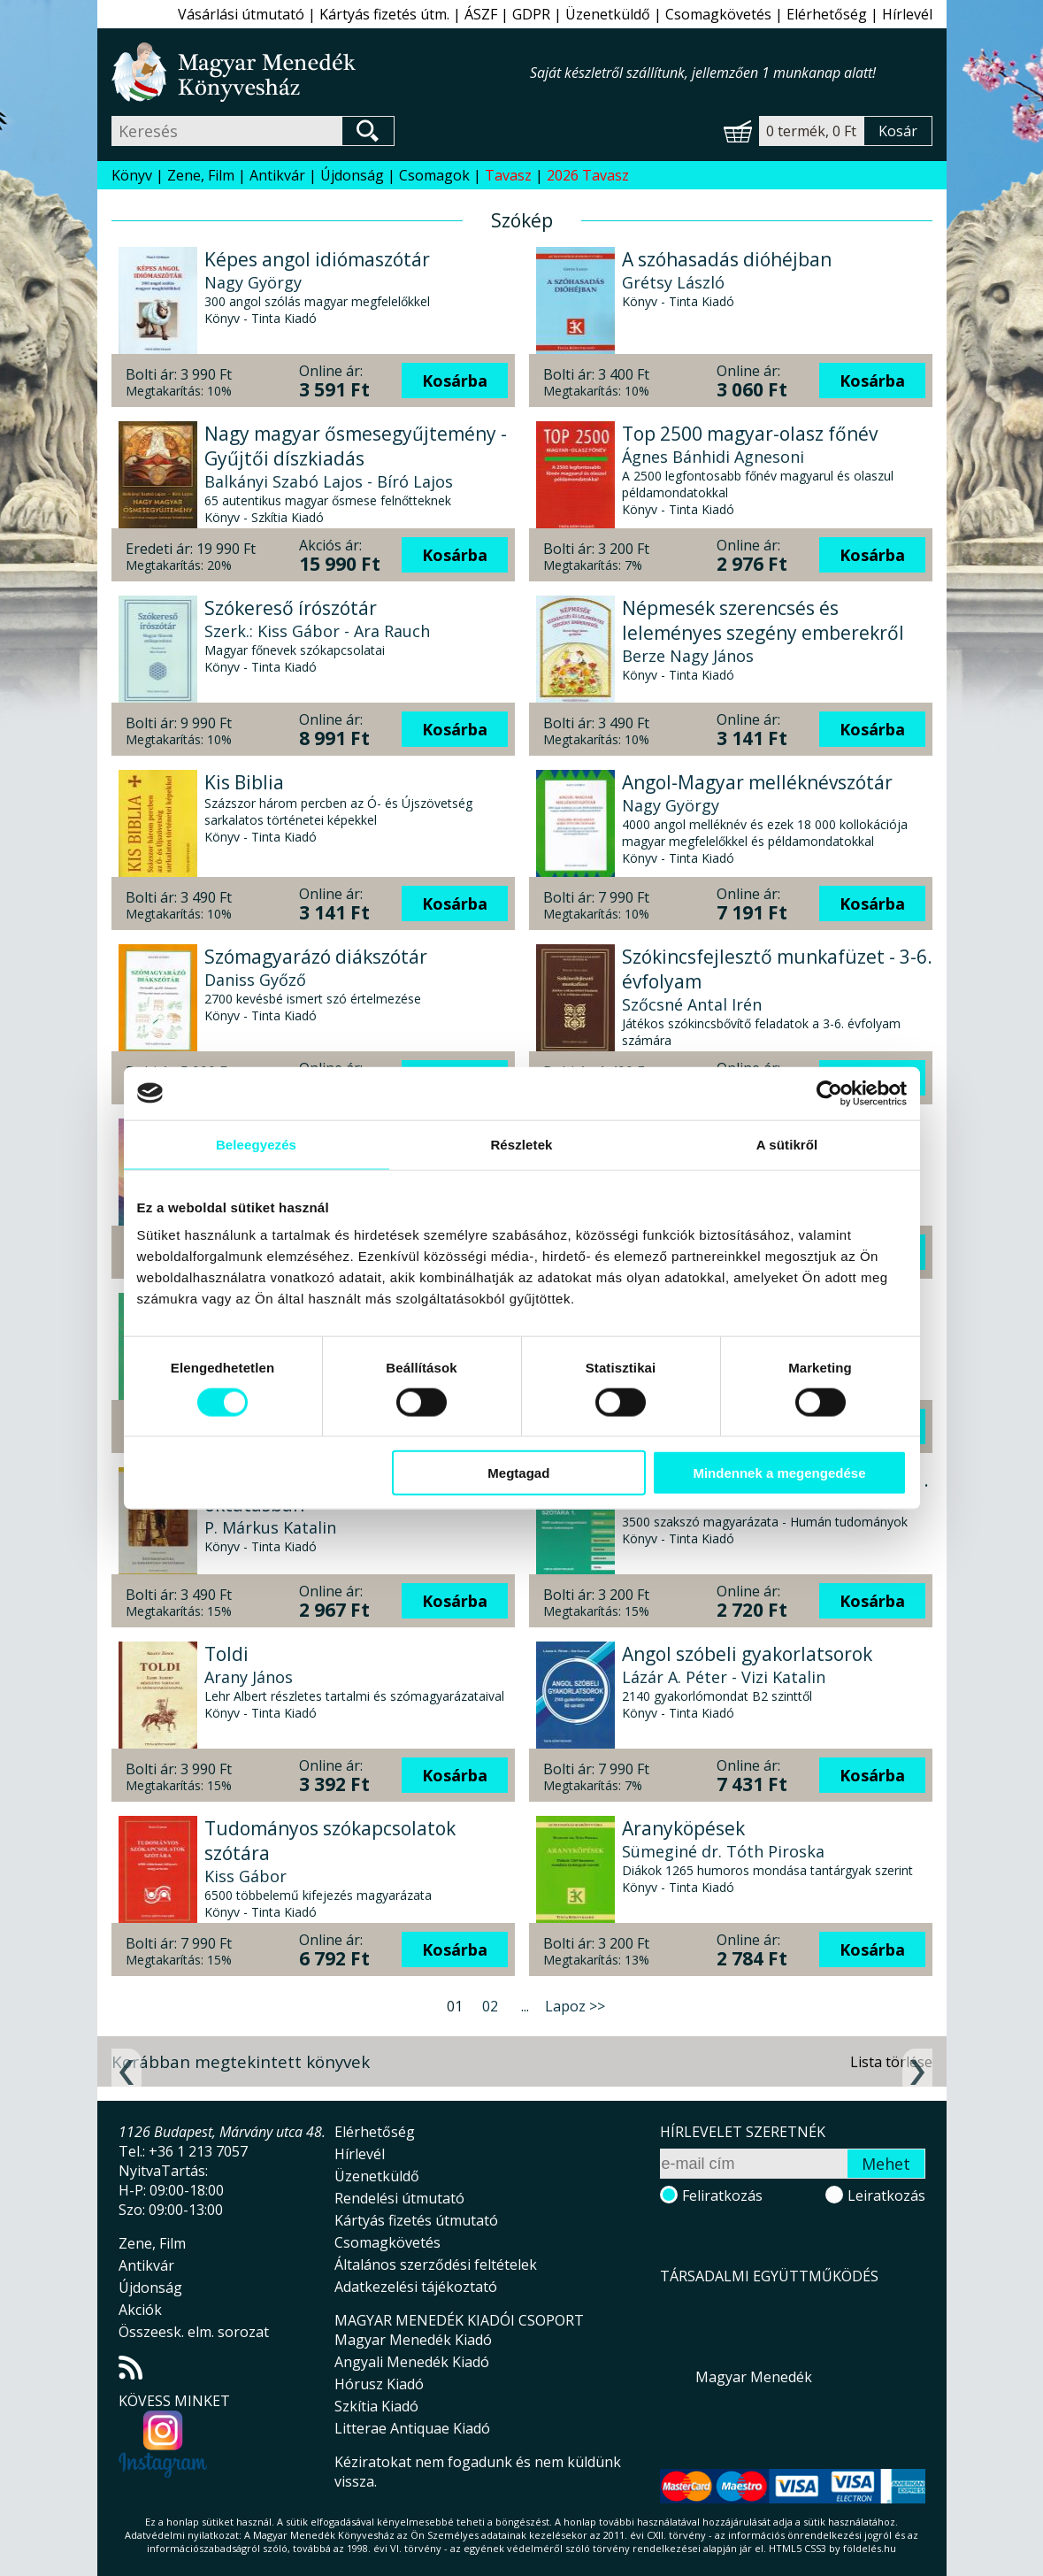 The height and width of the screenshot is (2576, 1043). Describe the element at coordinates (131, 175) in the screenshot. I see `Könyv` at that location.